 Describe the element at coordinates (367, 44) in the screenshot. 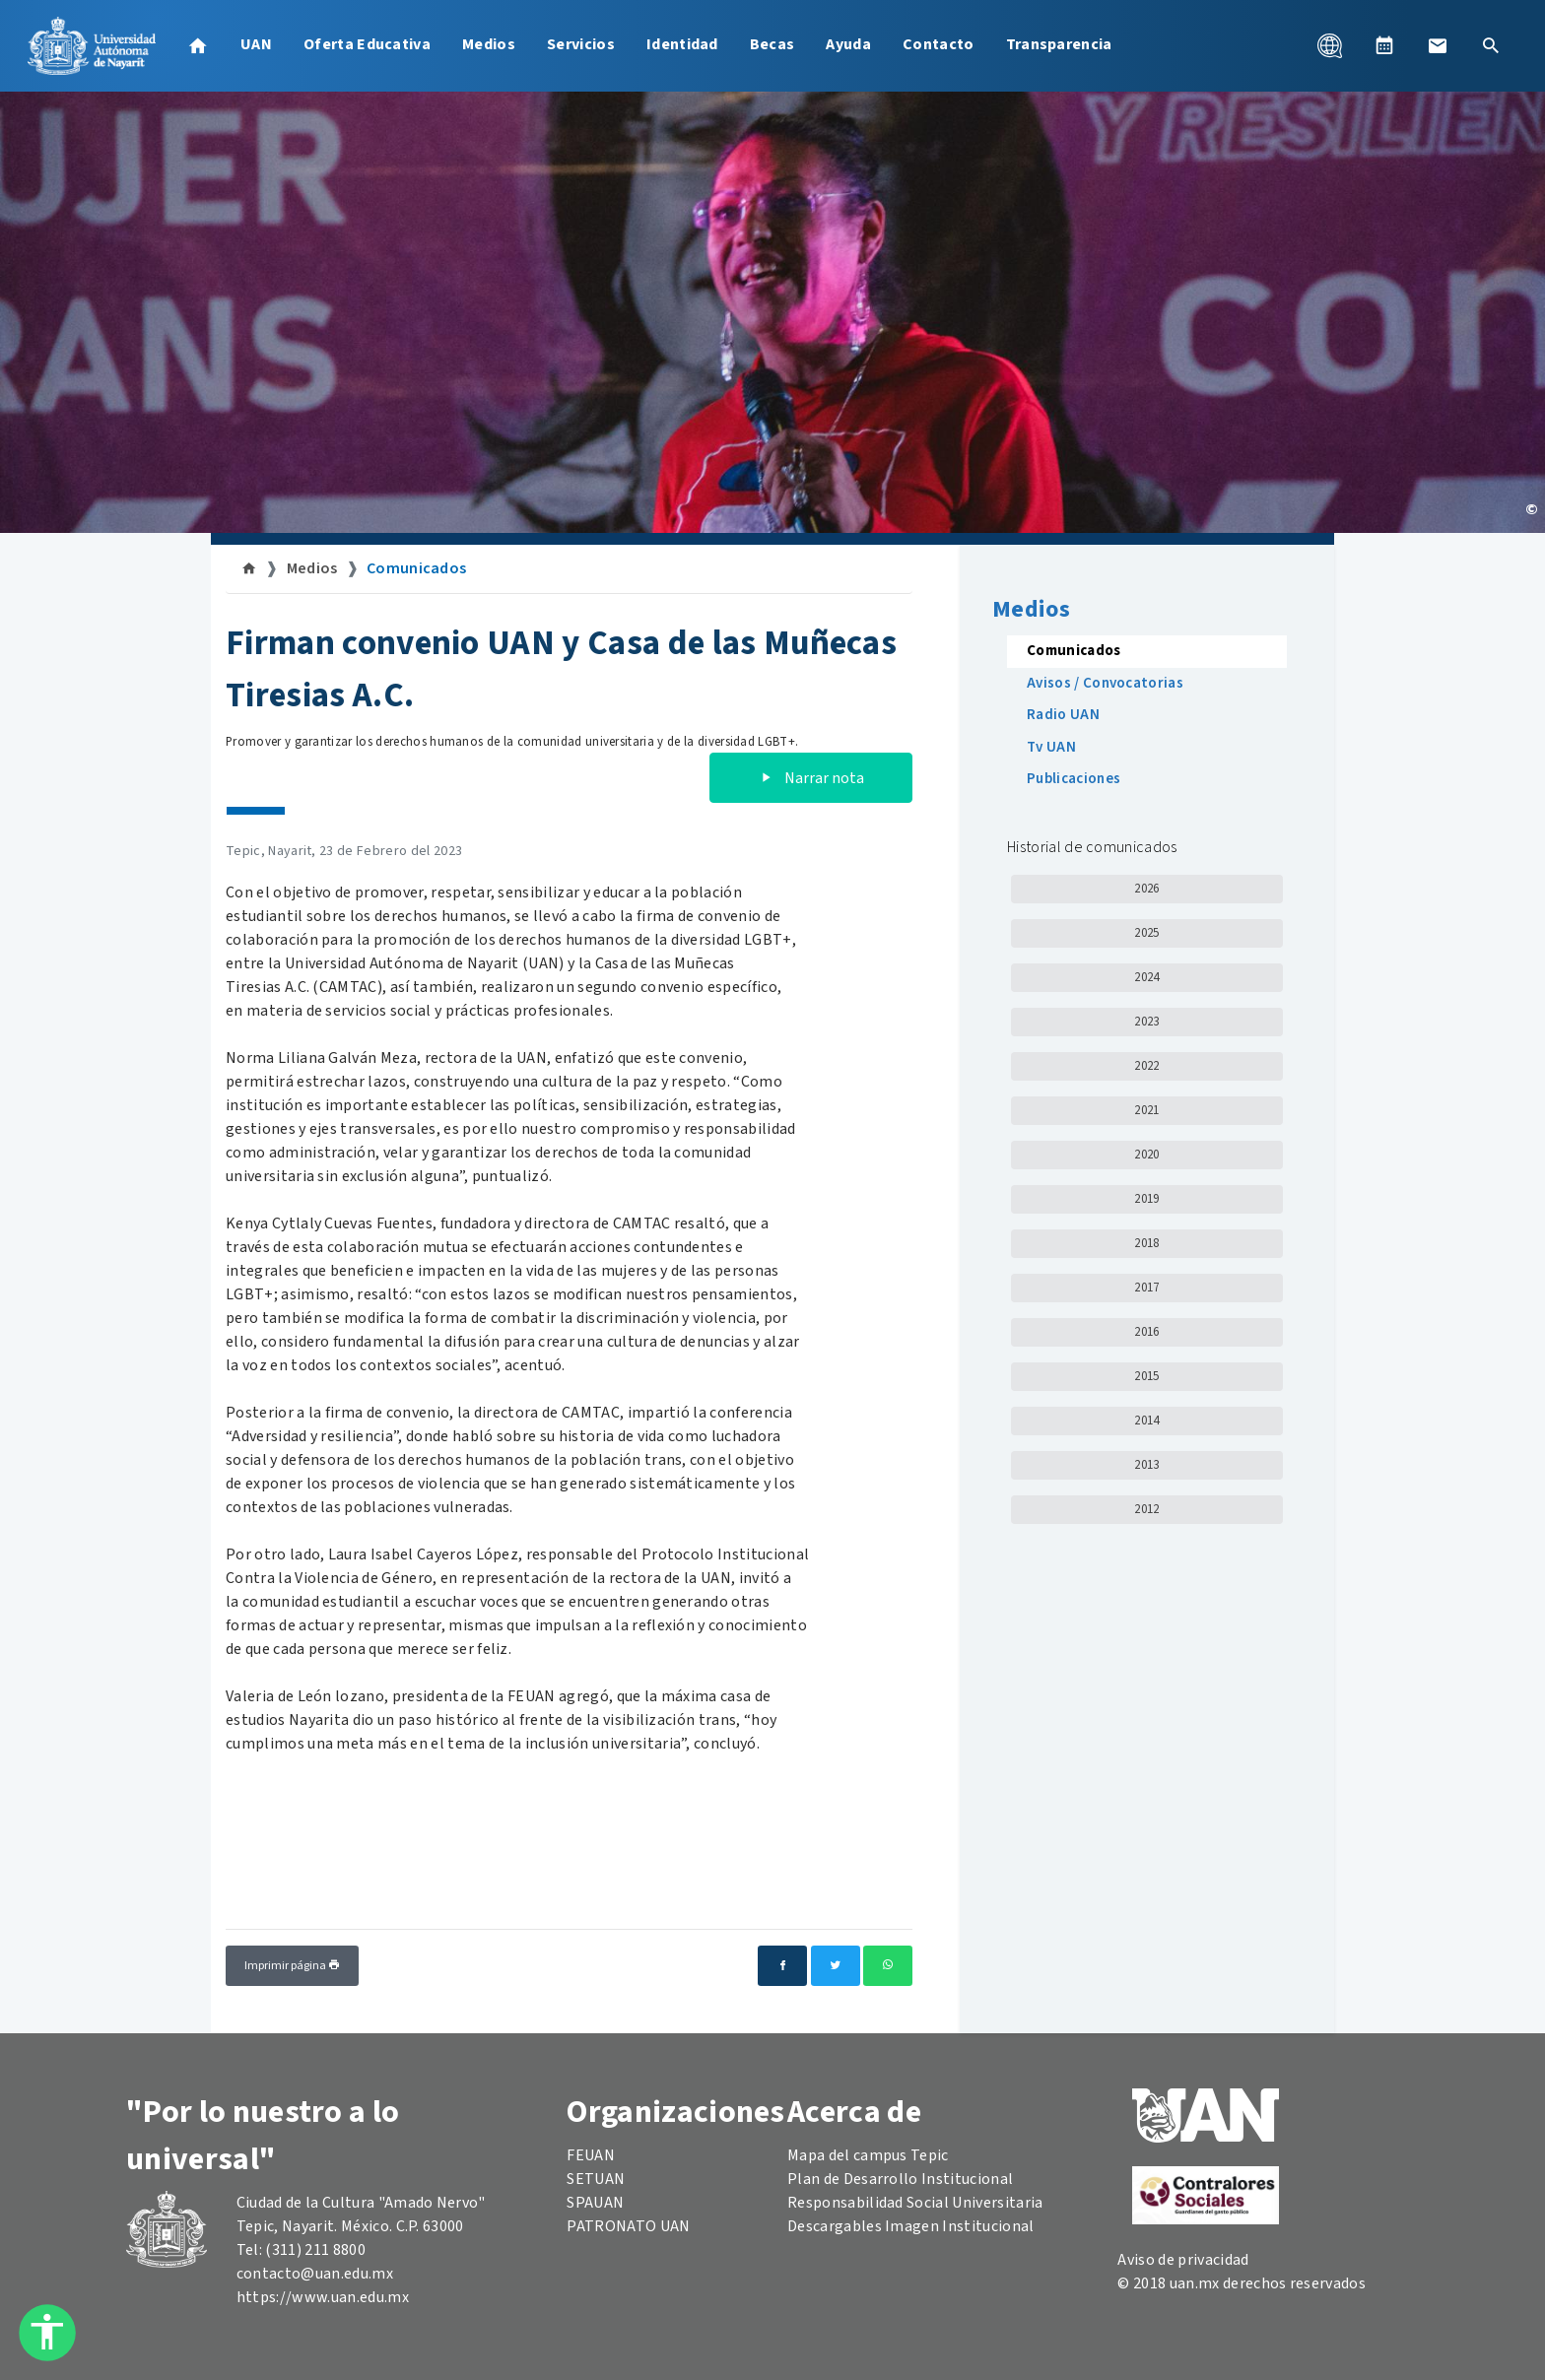

I see `Oferta Educativa` at that location.